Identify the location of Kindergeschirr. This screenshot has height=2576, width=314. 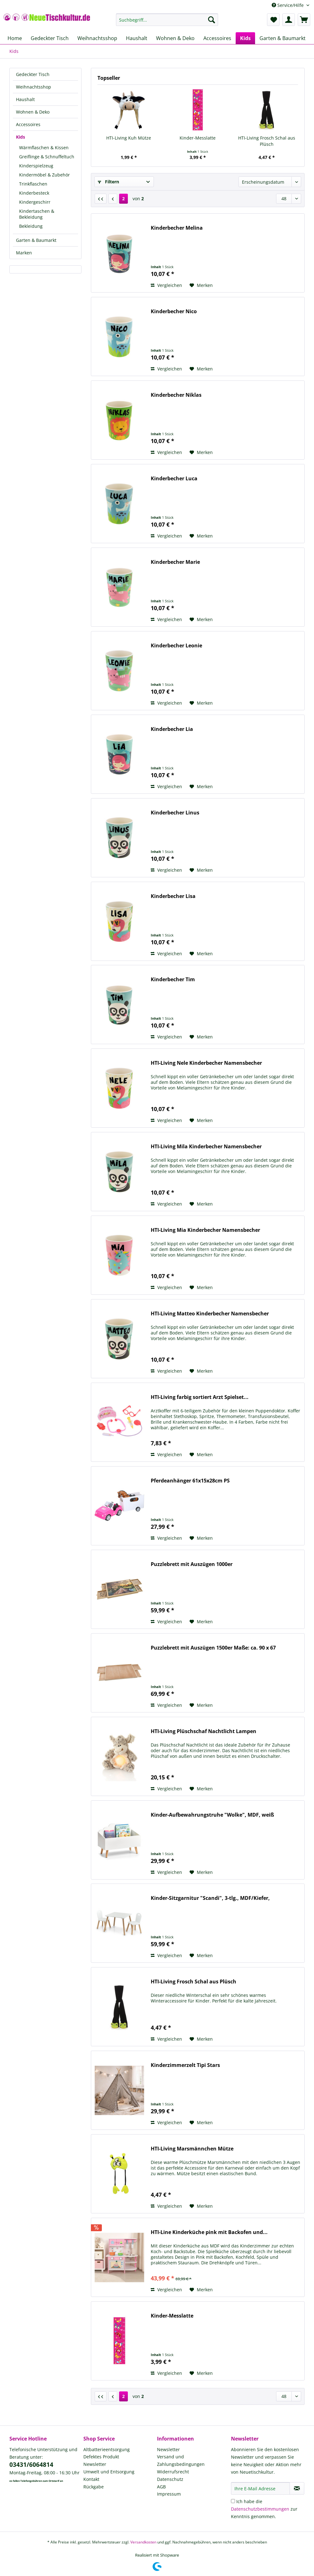
(34, 202).